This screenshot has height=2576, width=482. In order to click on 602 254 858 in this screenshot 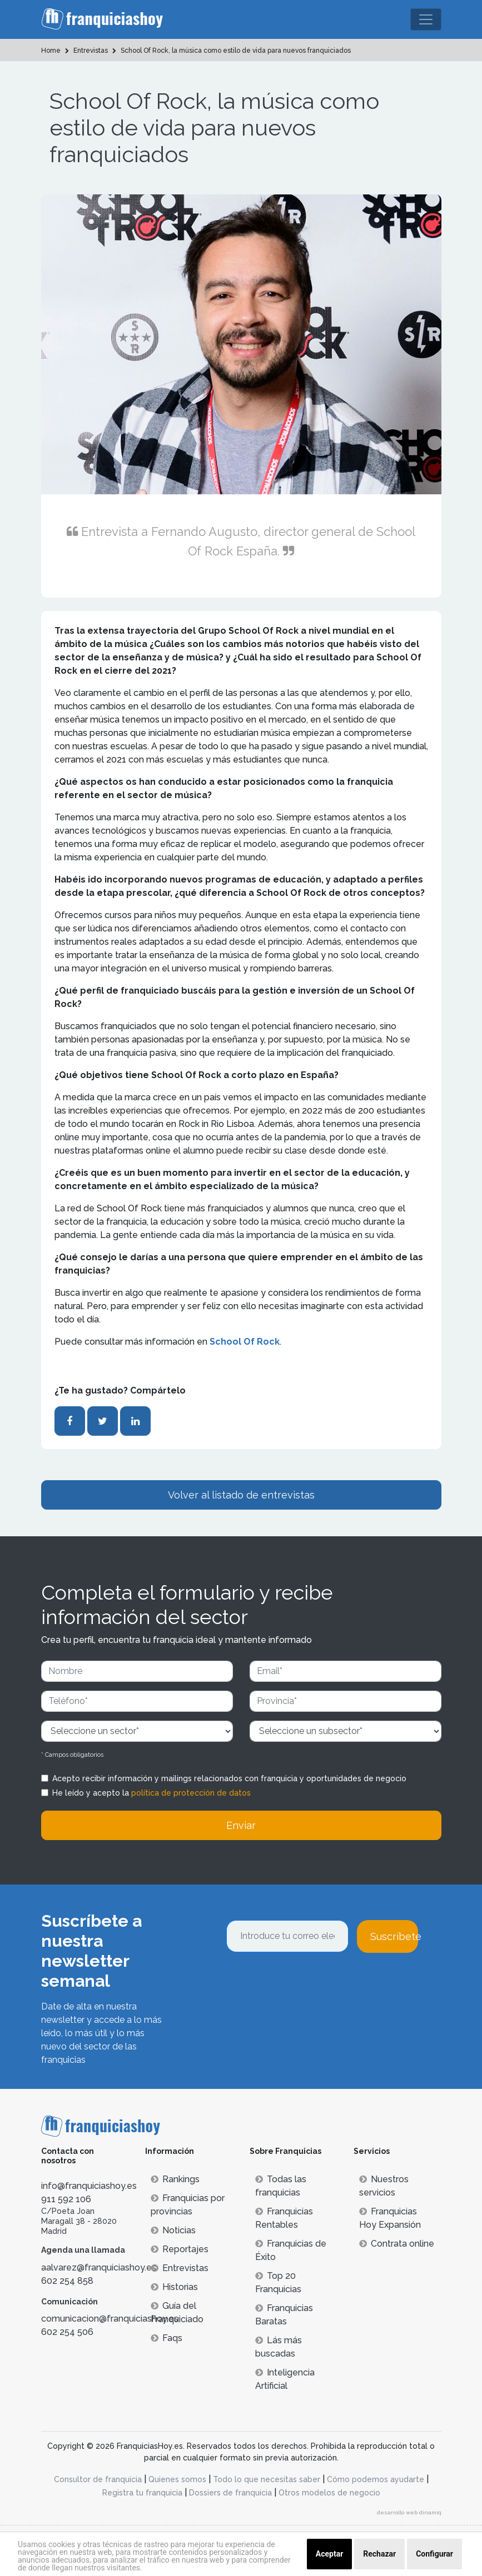, I will do `click(67, 2281)`.